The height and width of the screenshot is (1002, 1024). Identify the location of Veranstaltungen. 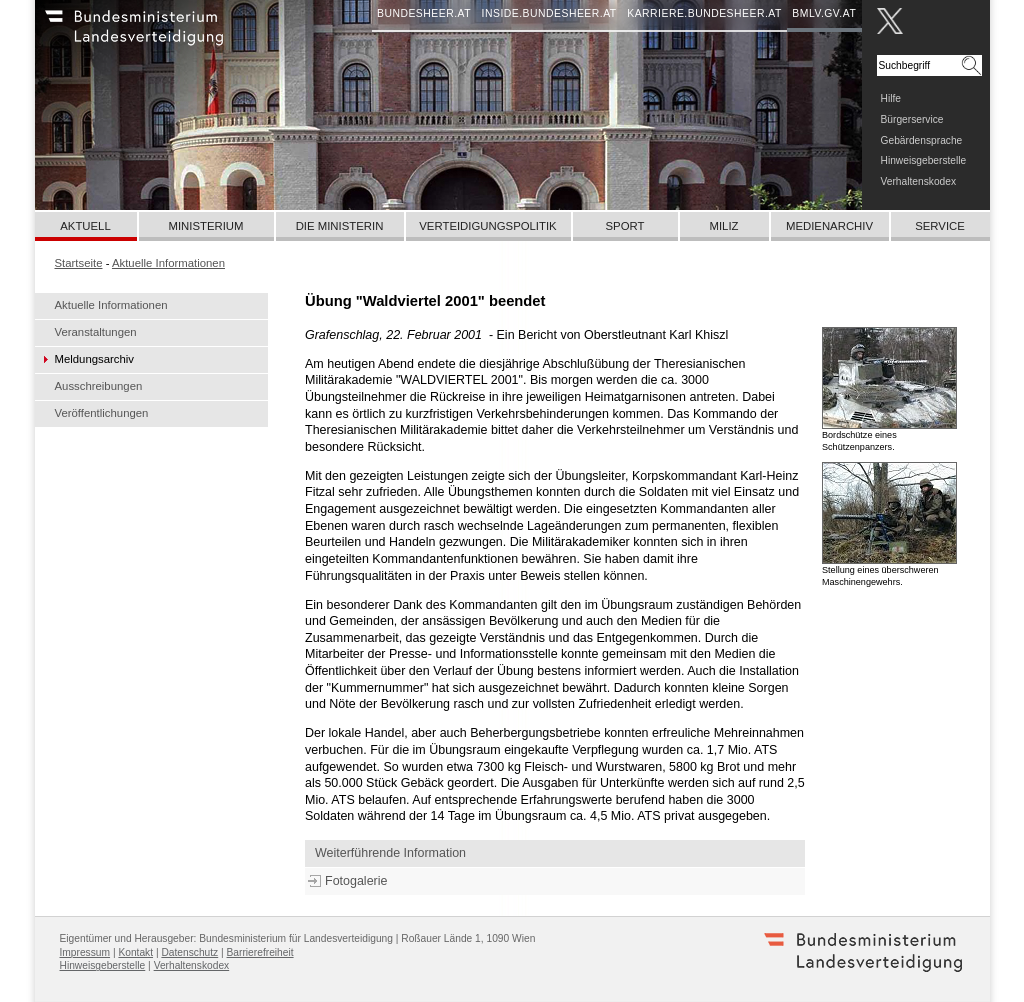
(96, 332).